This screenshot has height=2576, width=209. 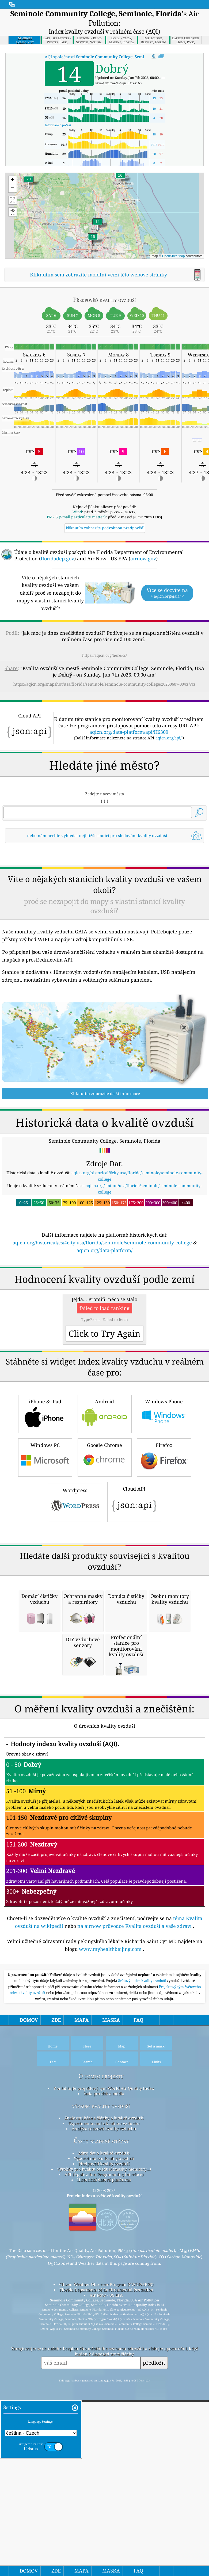 What do you see at coordinates (75, 1724) in the screenshot?
I see `Wordpress` at bounding box center [75, 1724].